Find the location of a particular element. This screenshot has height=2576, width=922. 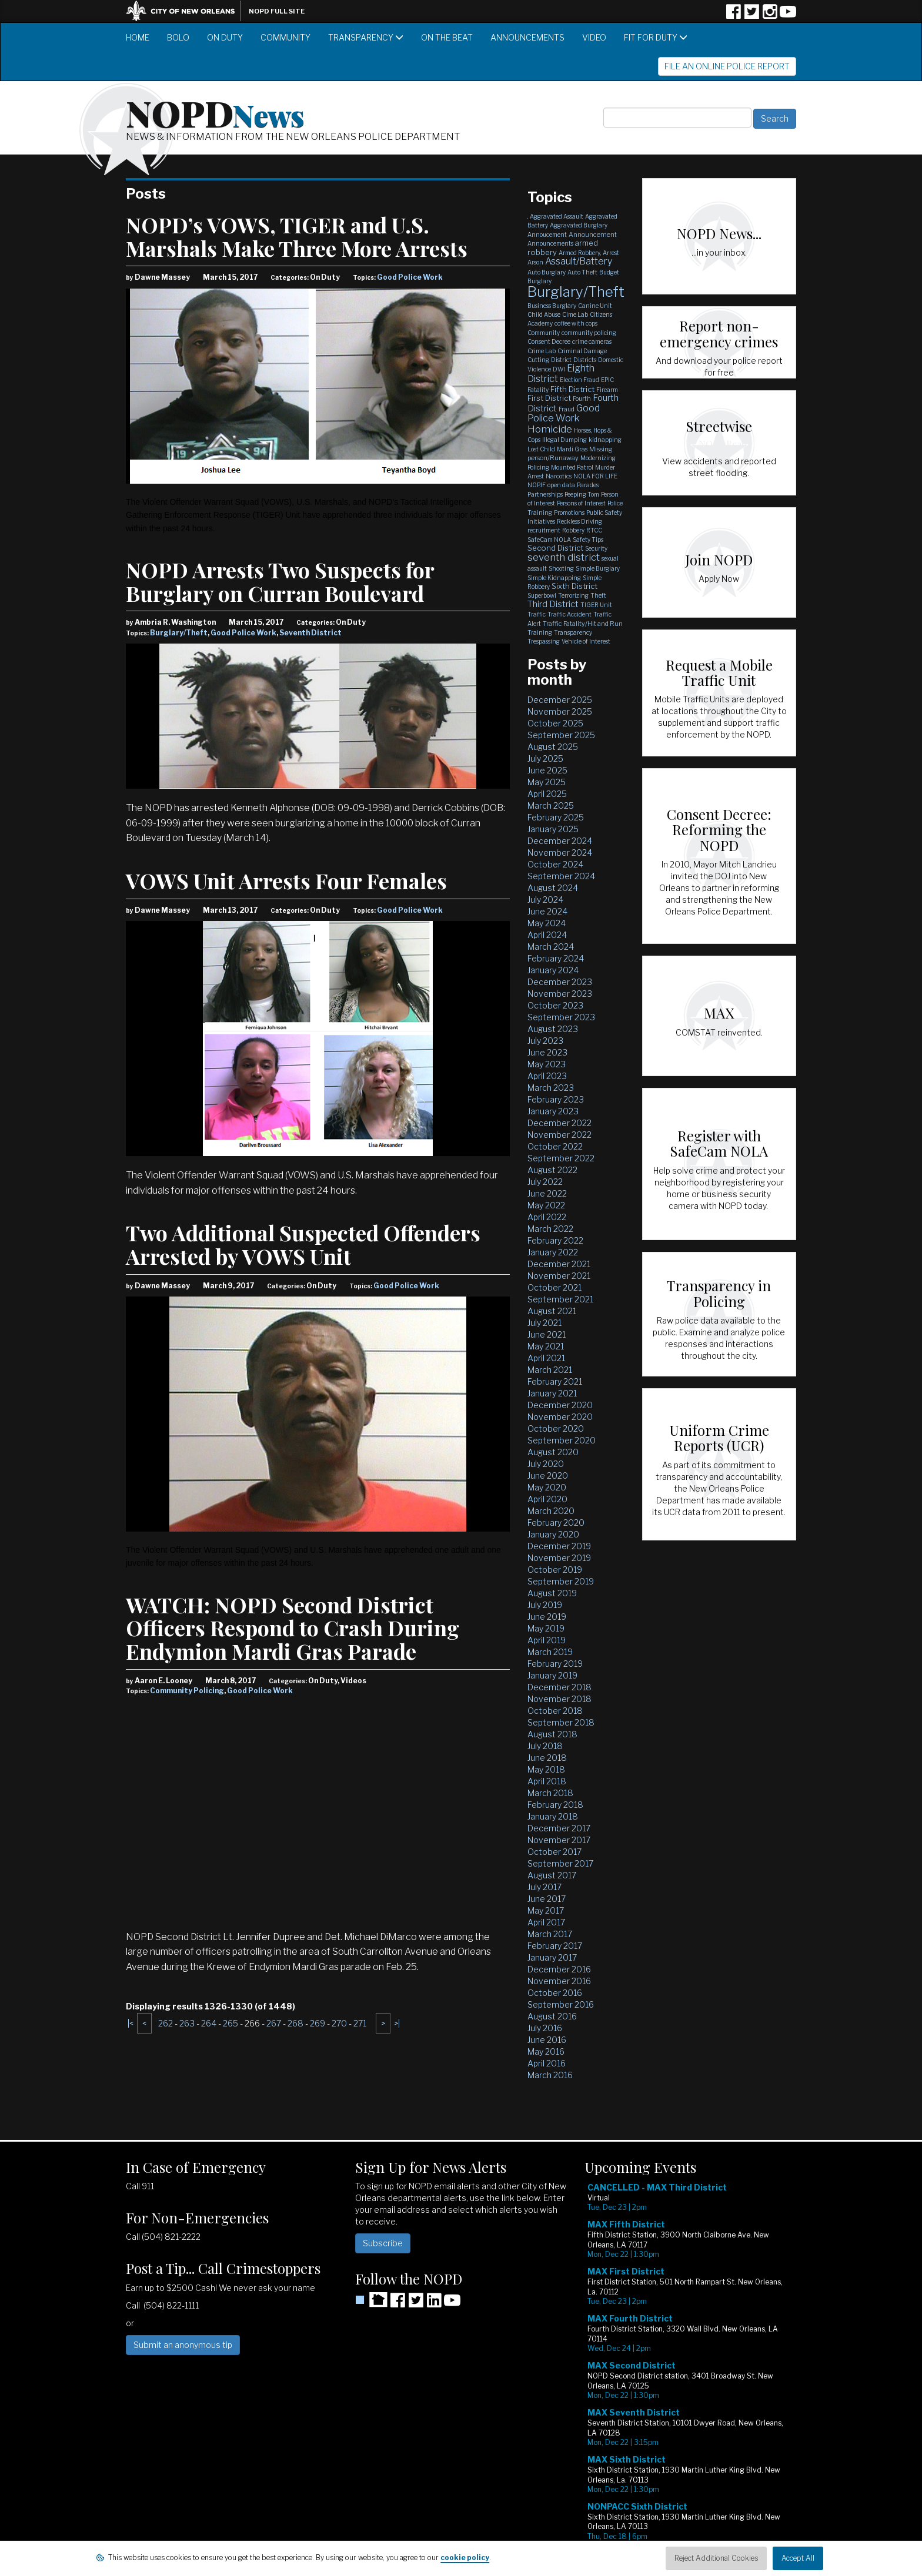

November 2018 is located at coordinates (559, 1699).